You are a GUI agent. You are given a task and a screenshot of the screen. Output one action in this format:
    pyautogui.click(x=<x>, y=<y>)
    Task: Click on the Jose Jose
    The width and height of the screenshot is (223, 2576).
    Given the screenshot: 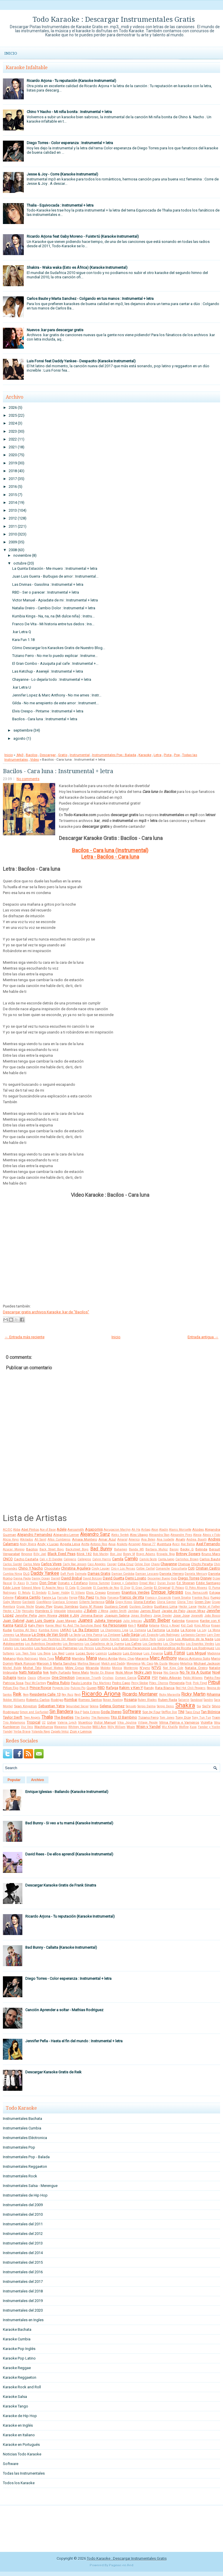 What is the action you would take?
    pyautogui.click(x=181, y=1615)
    